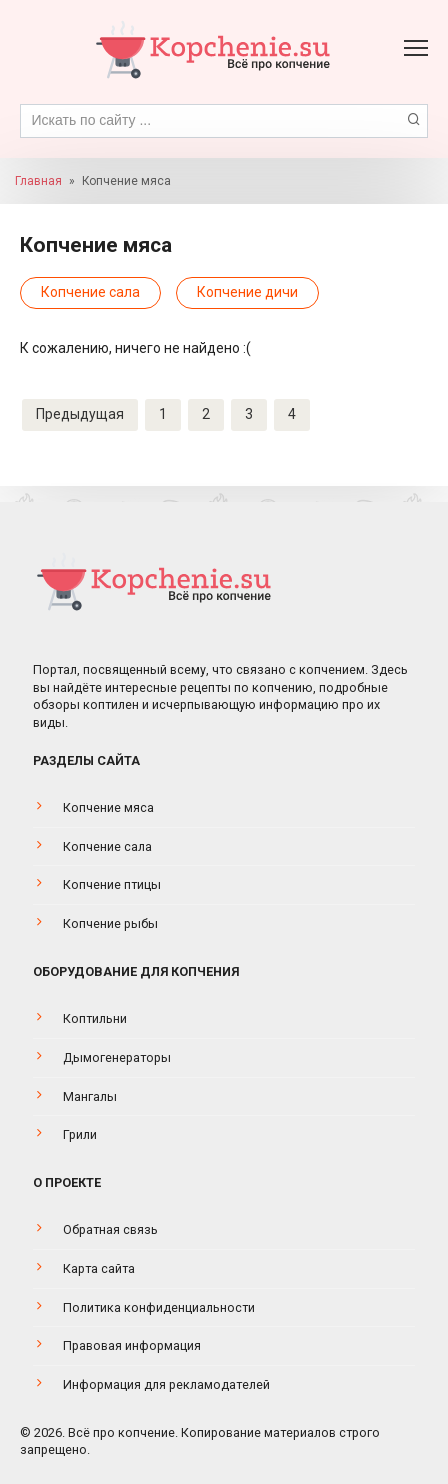 This screenshot has height=1484, width=448. I want to click on Информация для рекламодателей, so click(166, 1384).